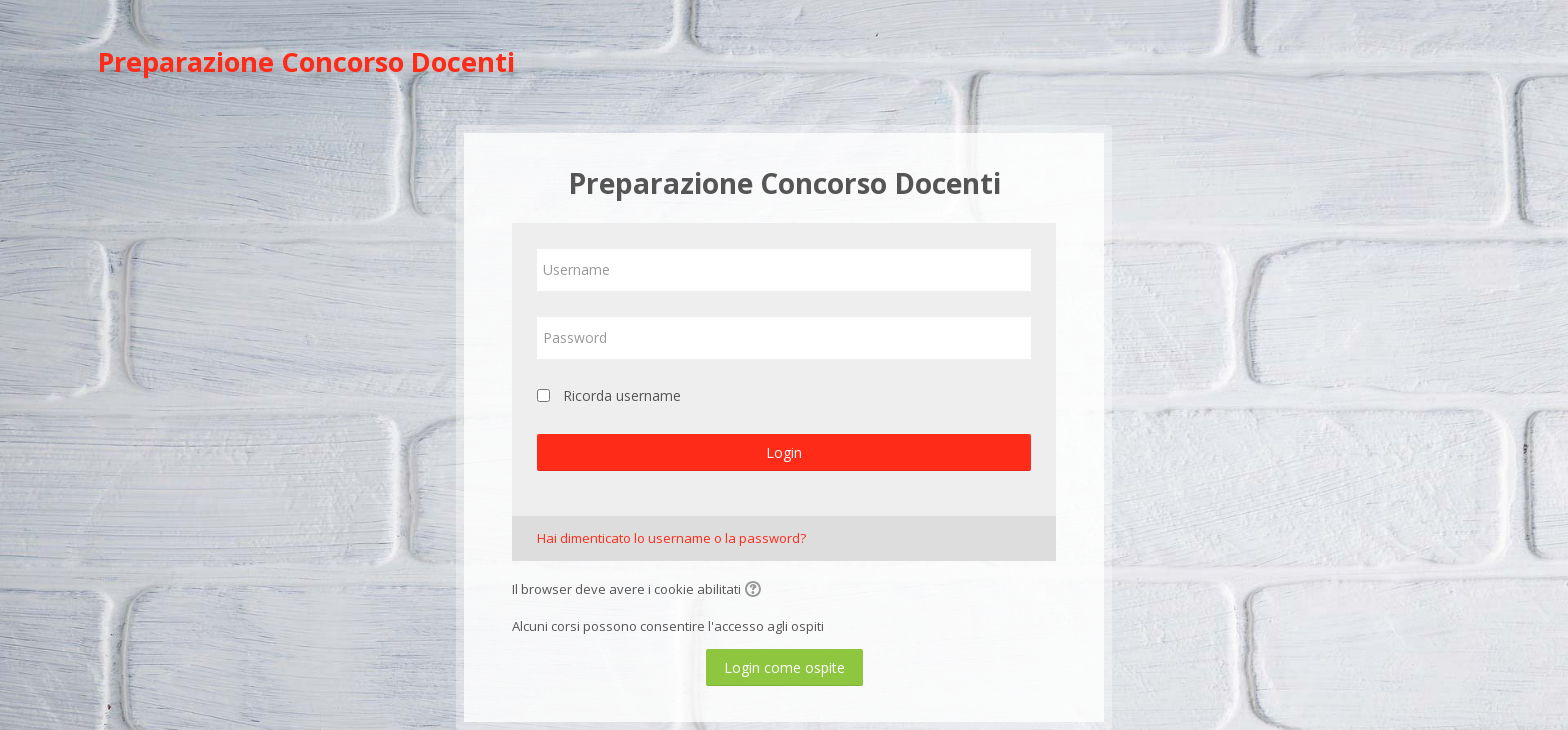 This screenshot has height=730, width=1568. I want to click on Login come ospite, so click(784, 667).